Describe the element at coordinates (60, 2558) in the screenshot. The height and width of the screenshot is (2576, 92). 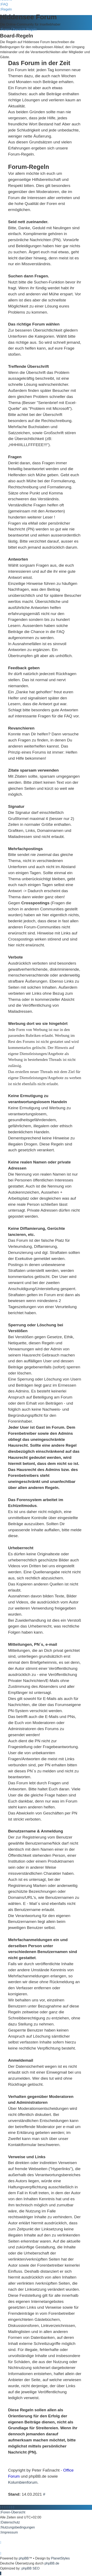
I see `PlanetStyles` at that location.